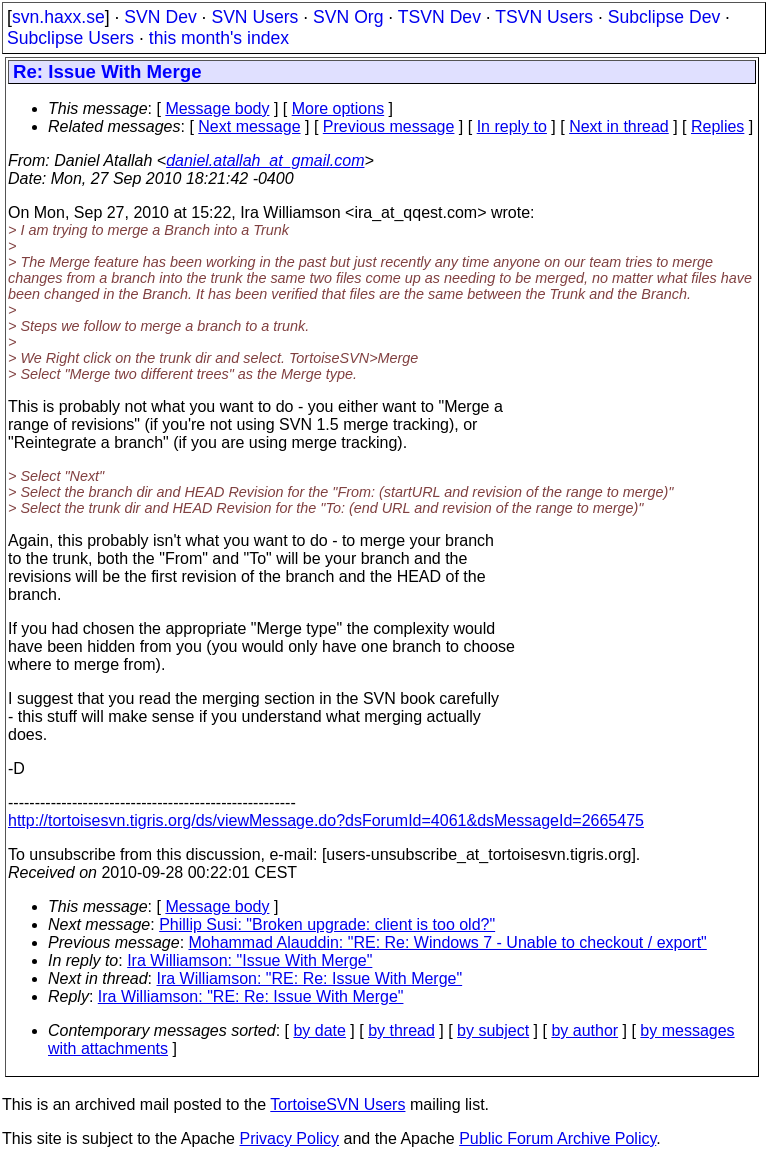  Describe the element at coordinates (337, 1104) in the screenshot. I see `TortoiseSVN Users` at that location.